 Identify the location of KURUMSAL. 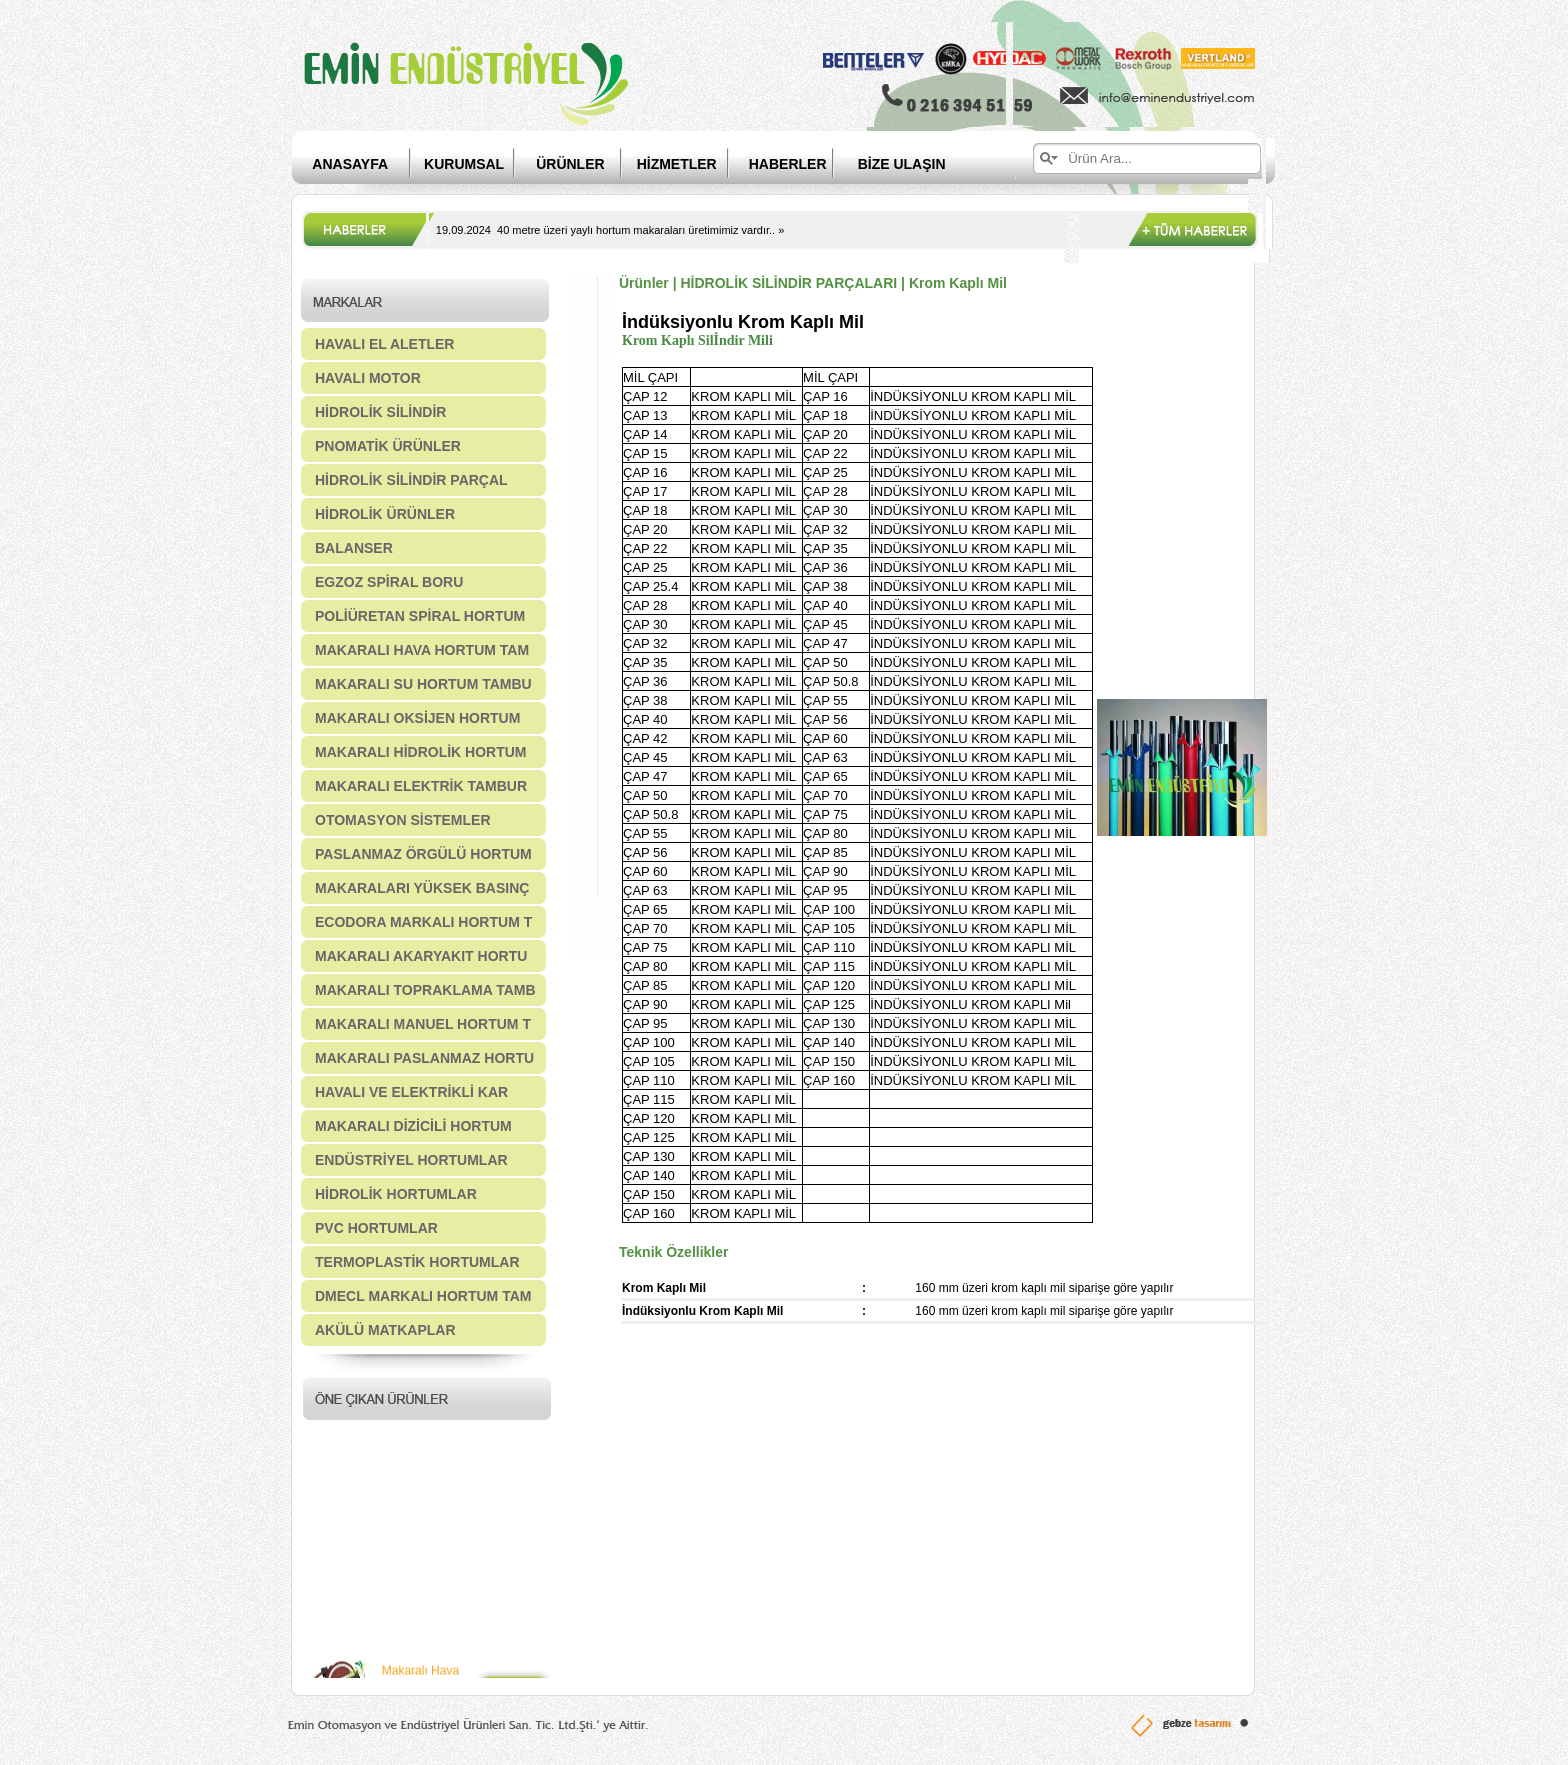
(464, 164).